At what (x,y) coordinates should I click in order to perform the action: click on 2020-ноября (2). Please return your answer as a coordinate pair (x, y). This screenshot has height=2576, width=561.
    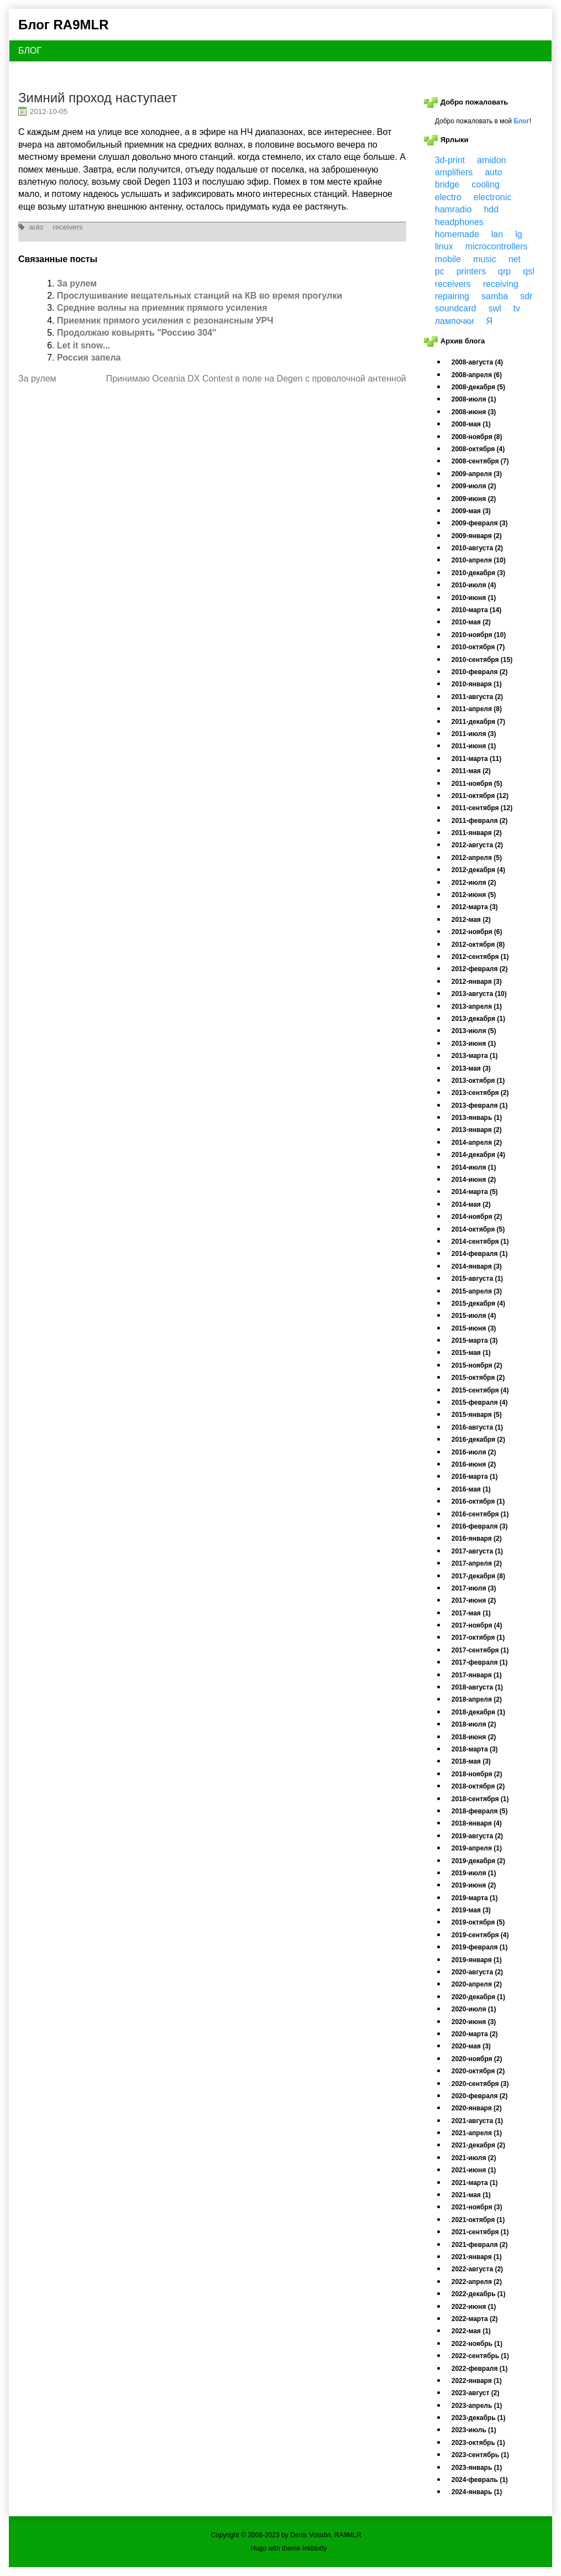
    Looking at the image, I should click on (477, 2059).